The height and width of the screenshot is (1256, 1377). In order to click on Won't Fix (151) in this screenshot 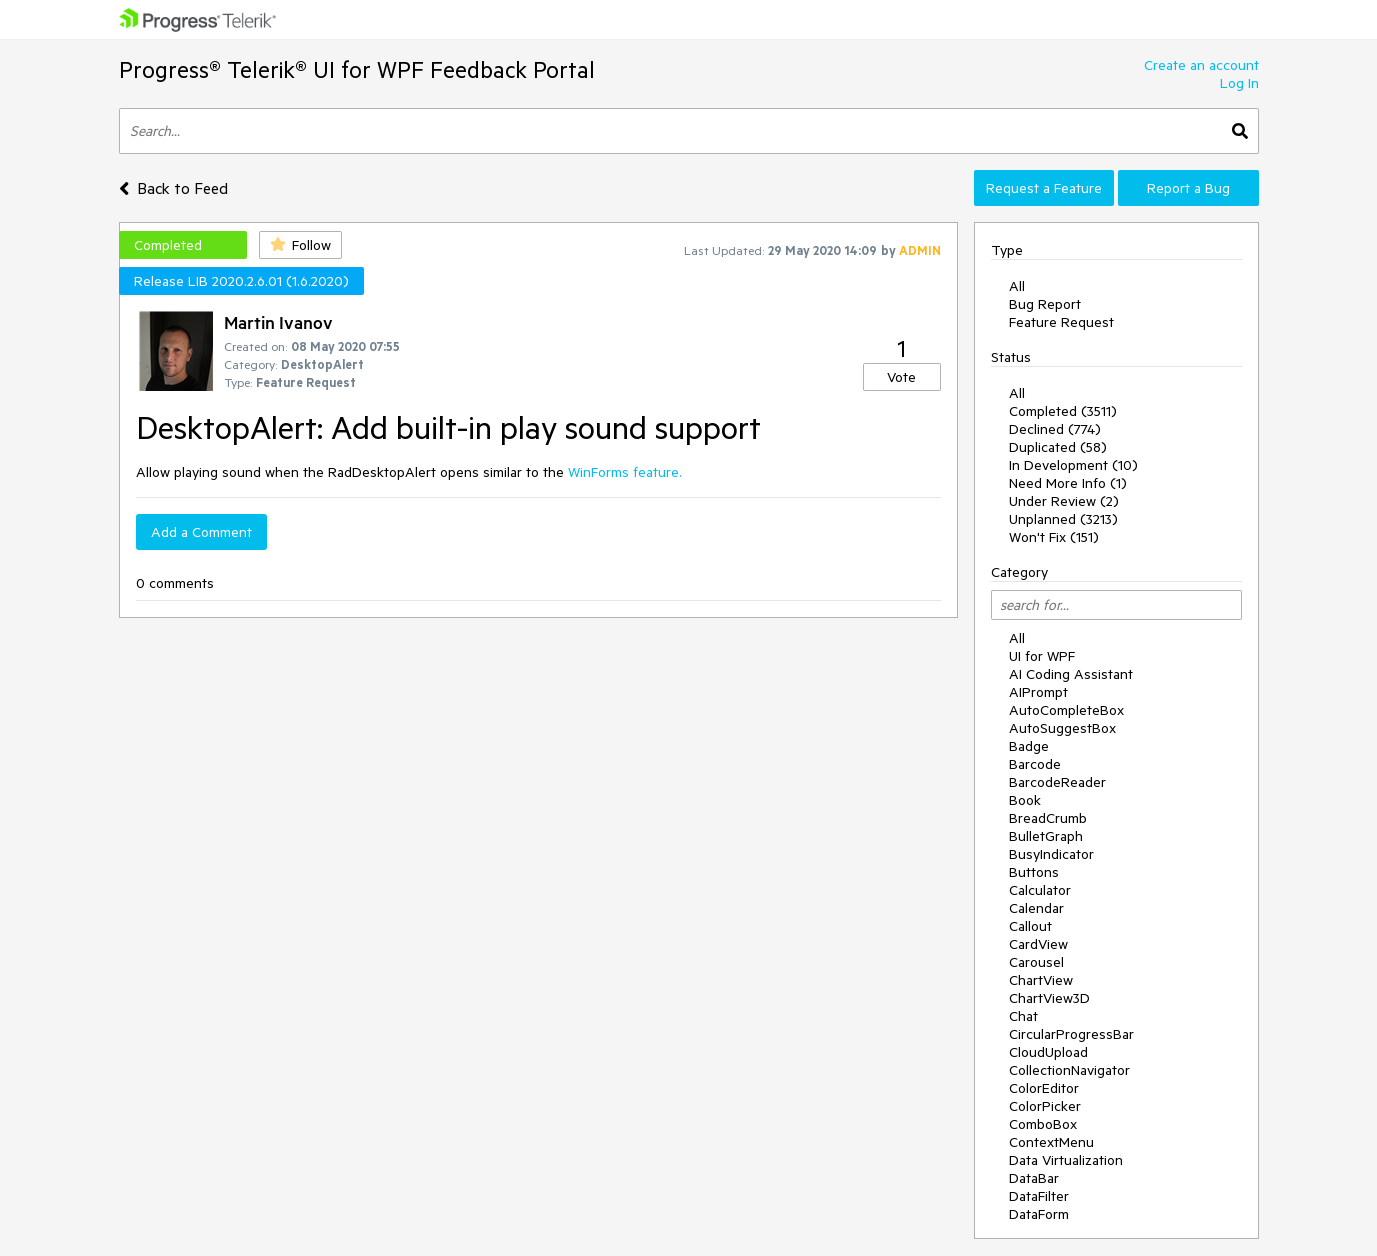, I will do `click(1054, 537)`.